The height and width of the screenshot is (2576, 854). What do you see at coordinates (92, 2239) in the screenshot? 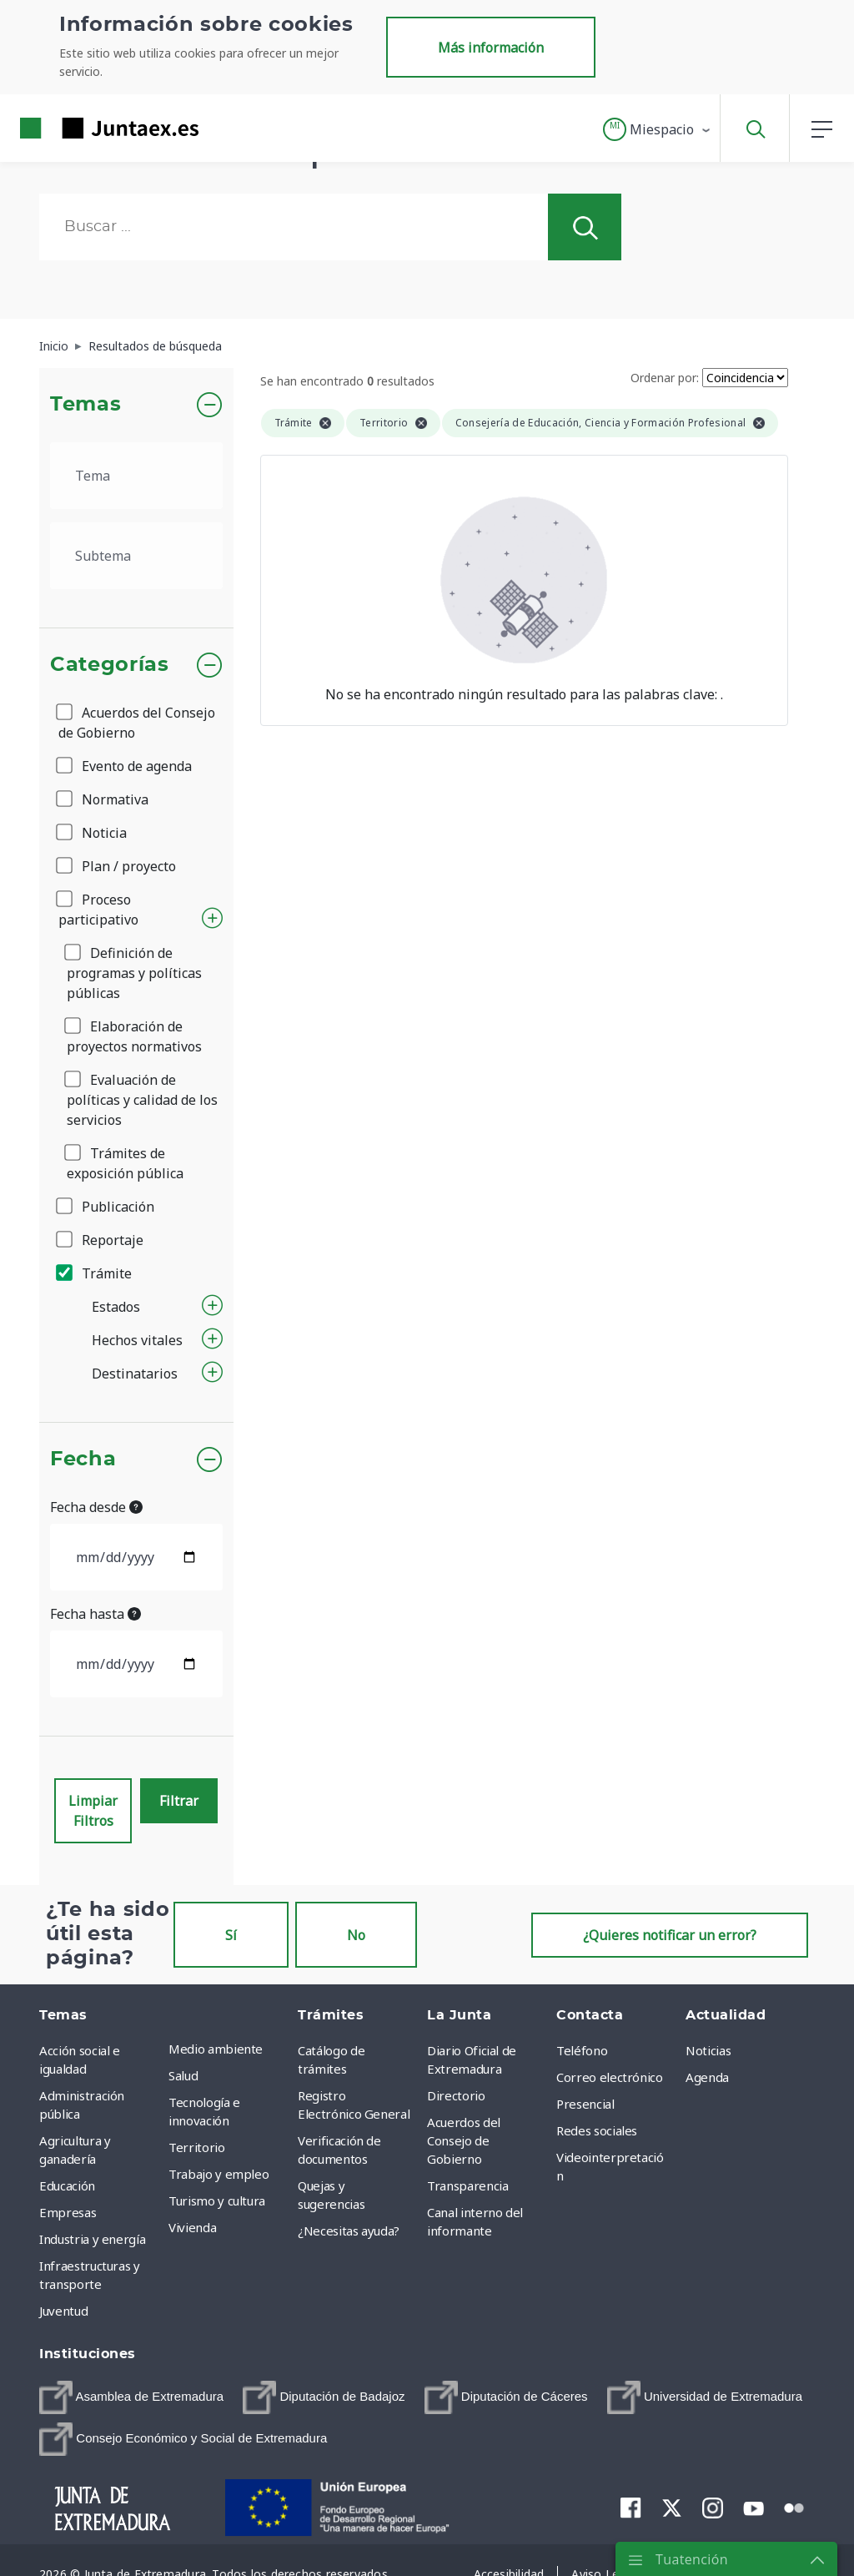
I see `Industria y energía [menuitem]` at bounding box center [92, 2239].